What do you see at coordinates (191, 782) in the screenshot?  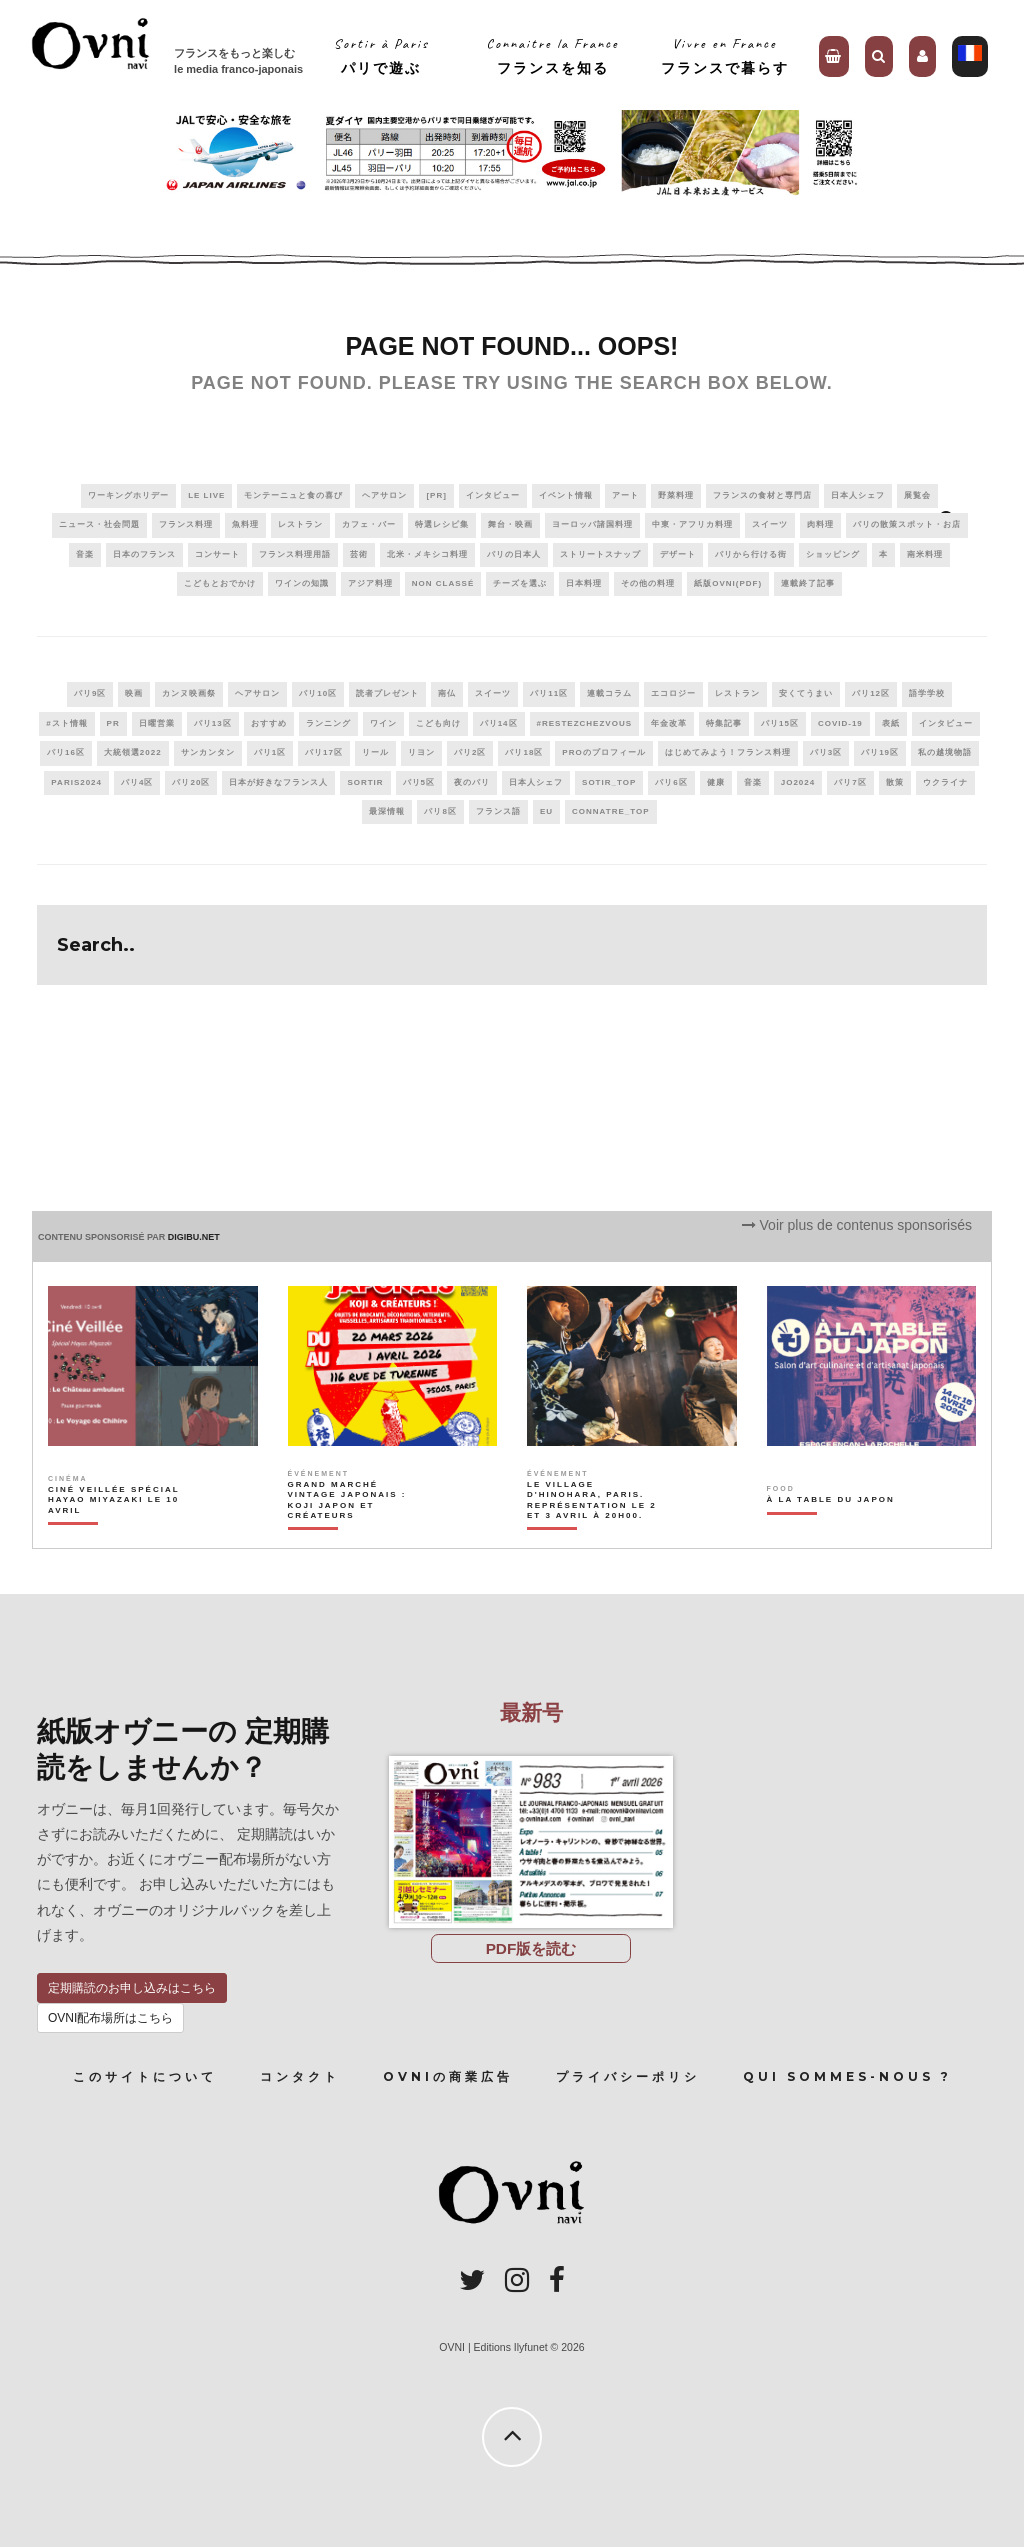 I see `パリ20区` at bounding box center [191, 782].